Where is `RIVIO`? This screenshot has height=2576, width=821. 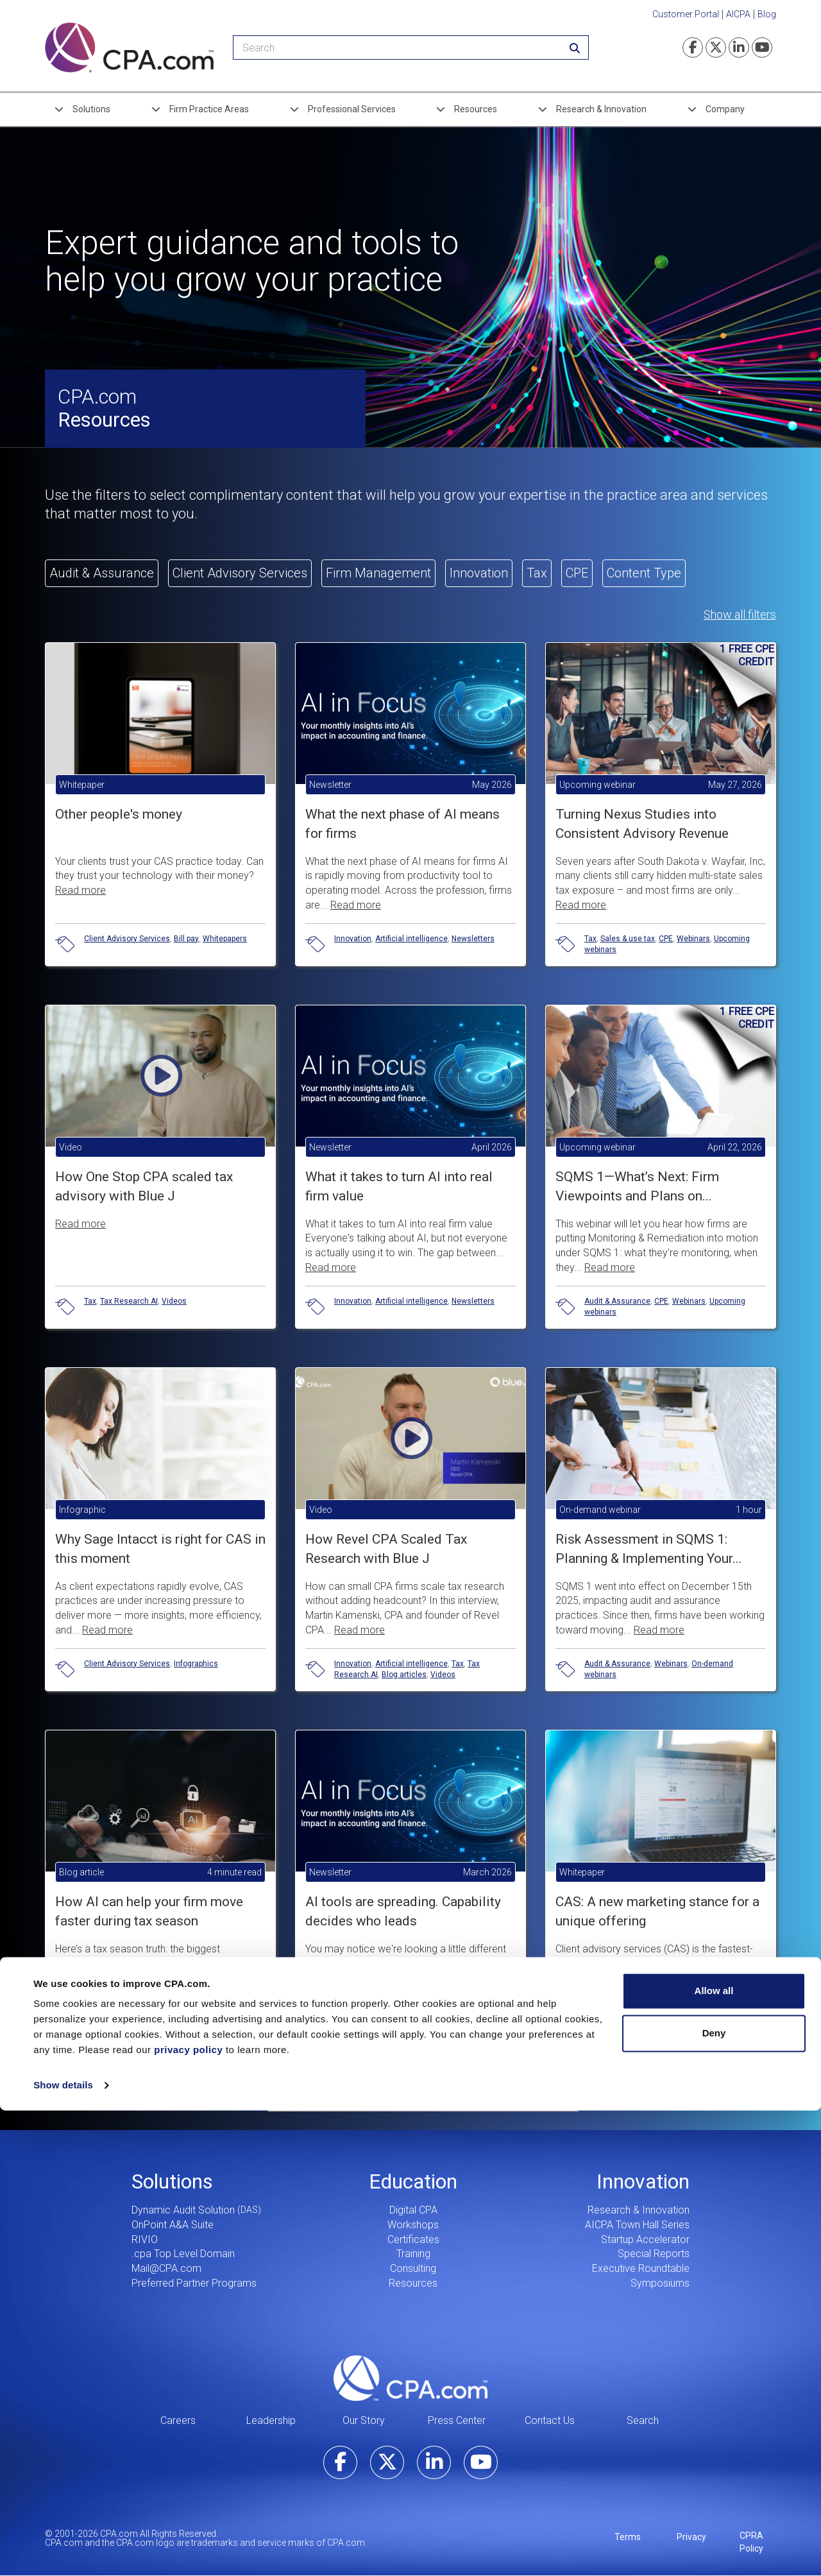
RIVIO is located at coordinates (144, 2239).